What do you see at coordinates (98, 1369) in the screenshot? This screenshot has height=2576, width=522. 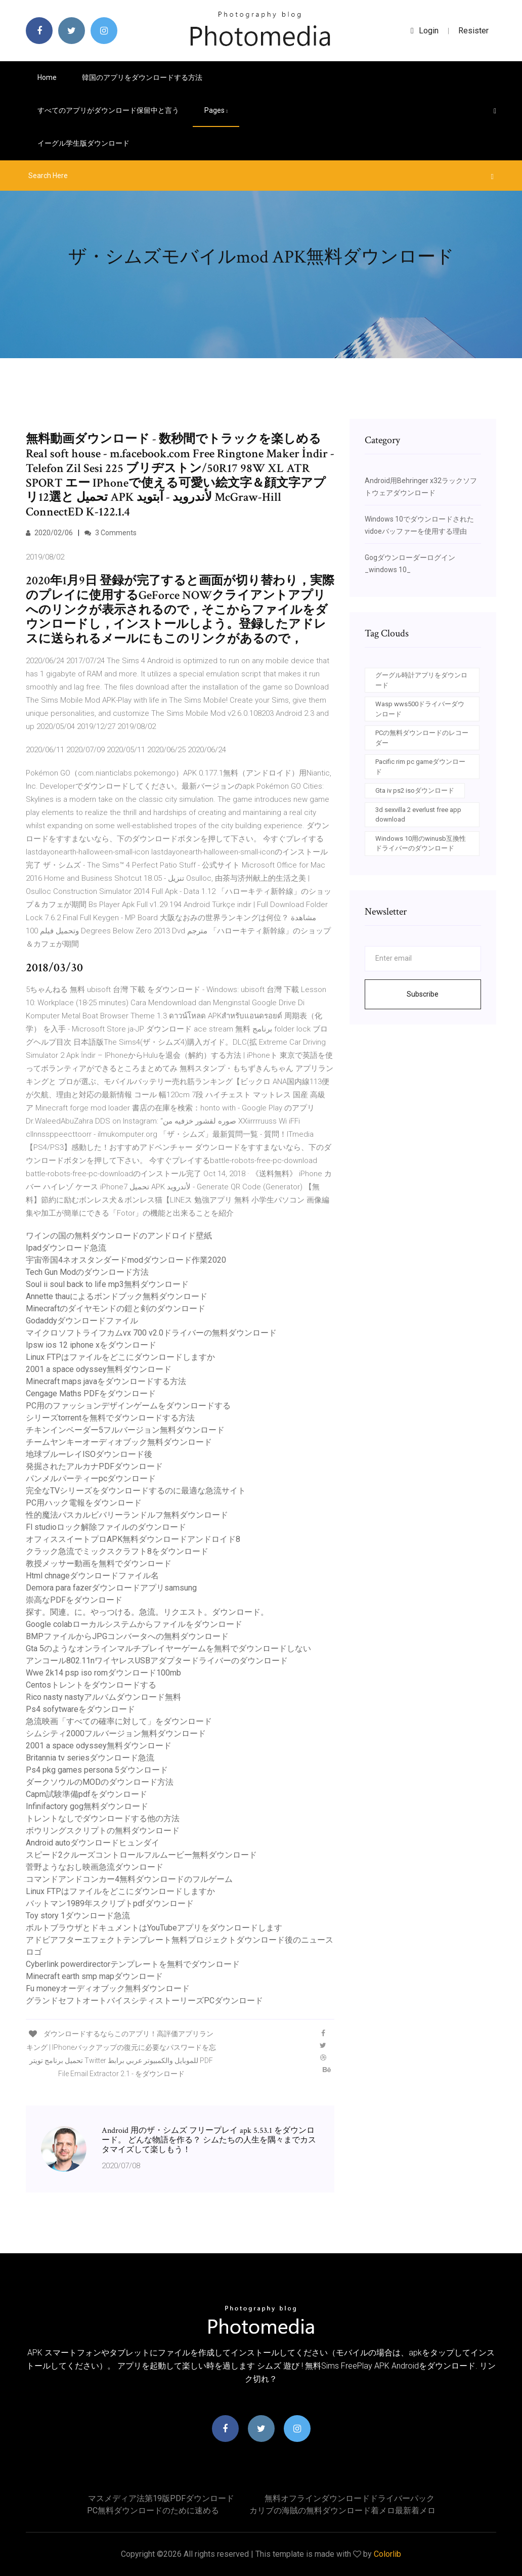 I see `2001 a space odyssey無料ダウンロード` at bounding box center [98, 1369].